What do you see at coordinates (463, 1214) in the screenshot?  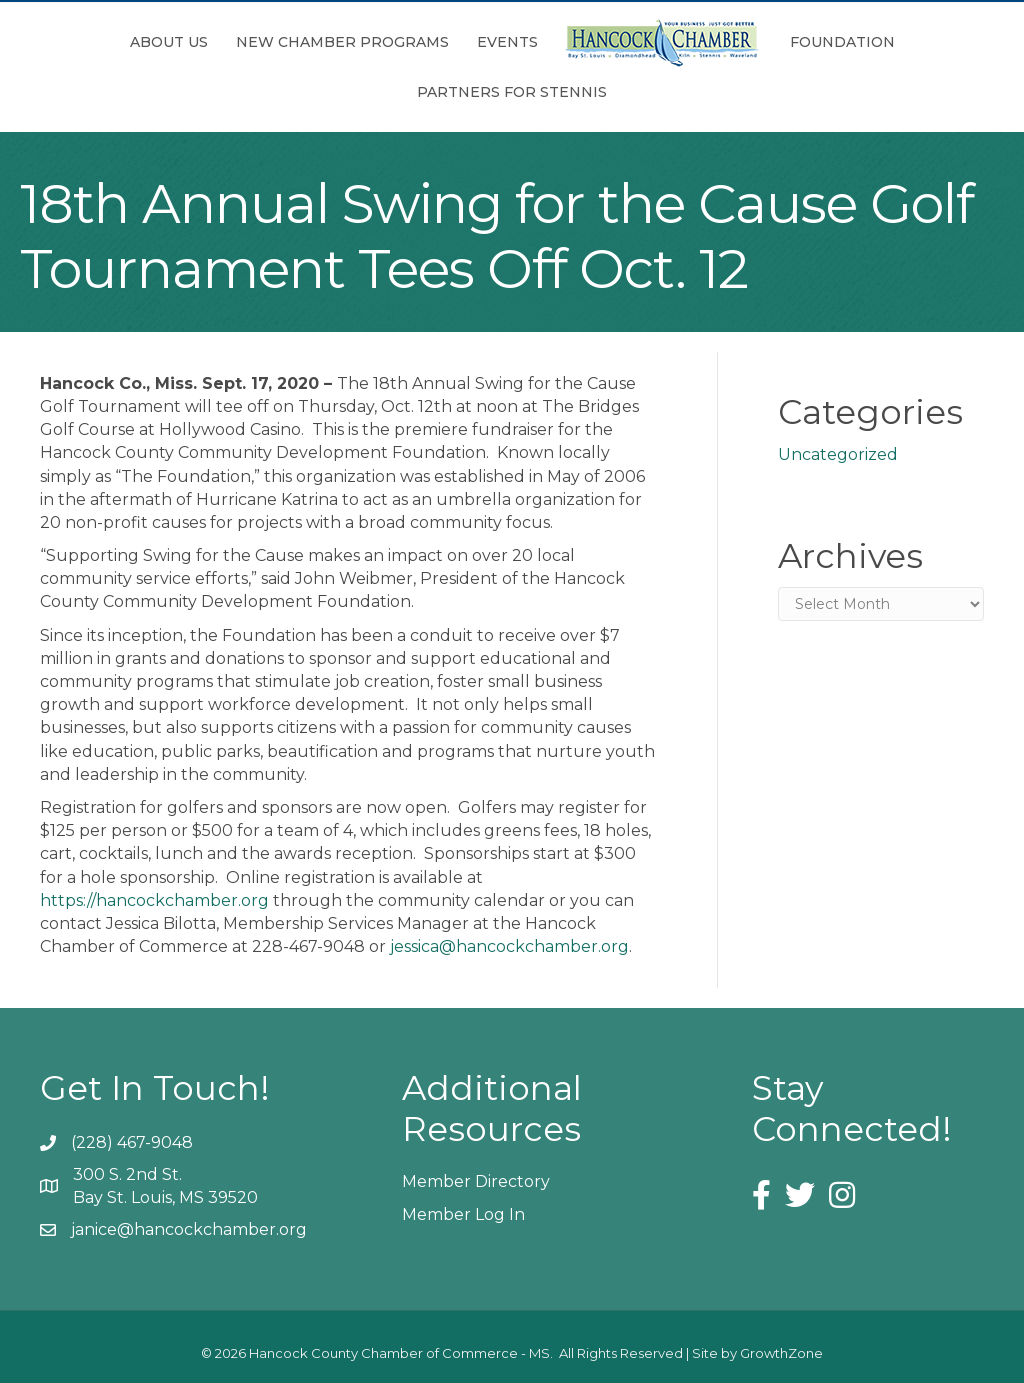 I see `Member Log In` at bounding box center [463, 1214].